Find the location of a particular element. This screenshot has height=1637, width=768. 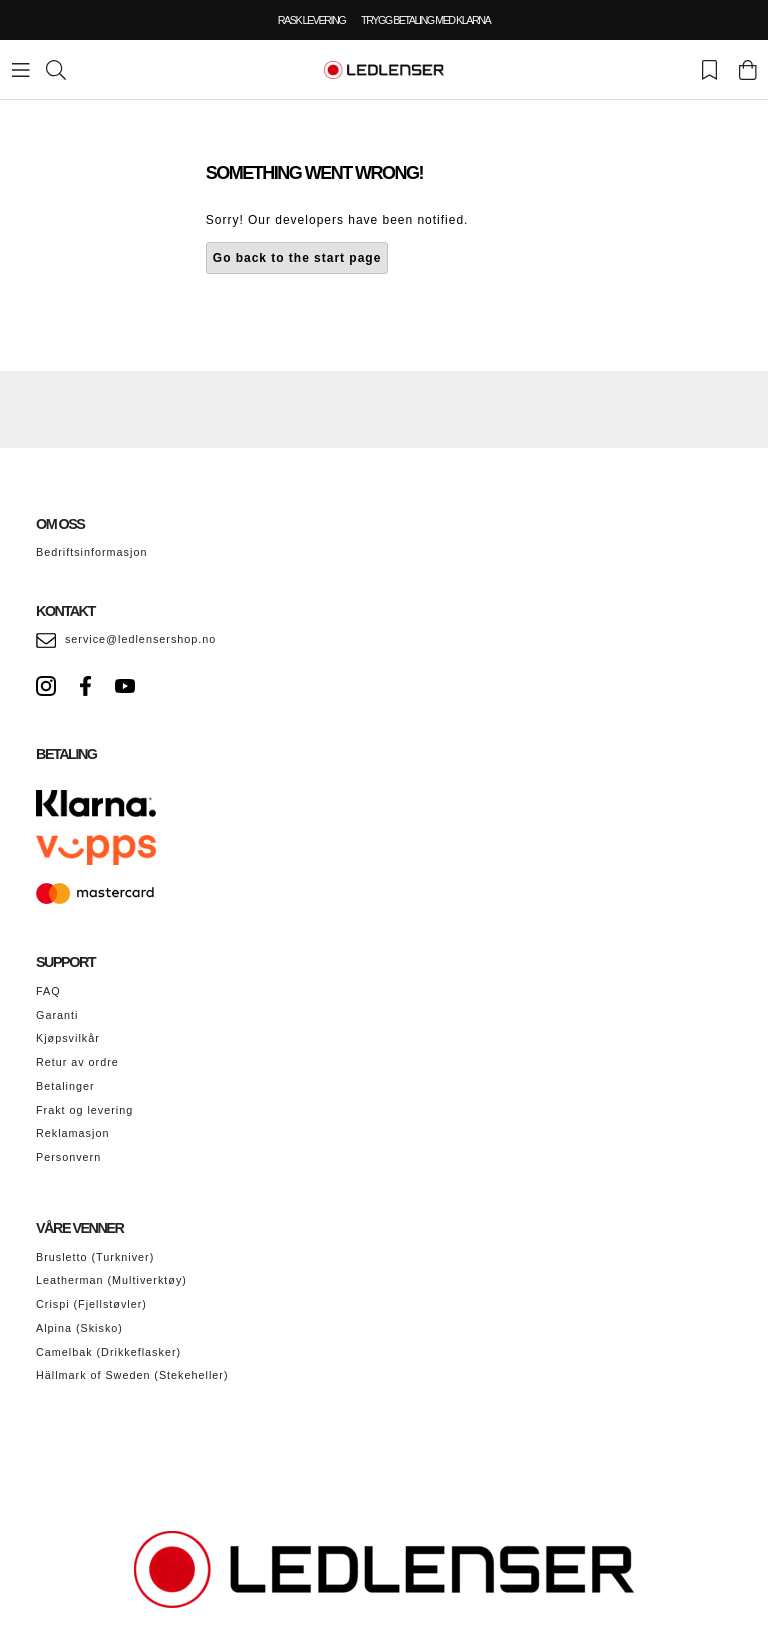

Leatherman (Multiverktøy) is located at coordinates (111, 1280).